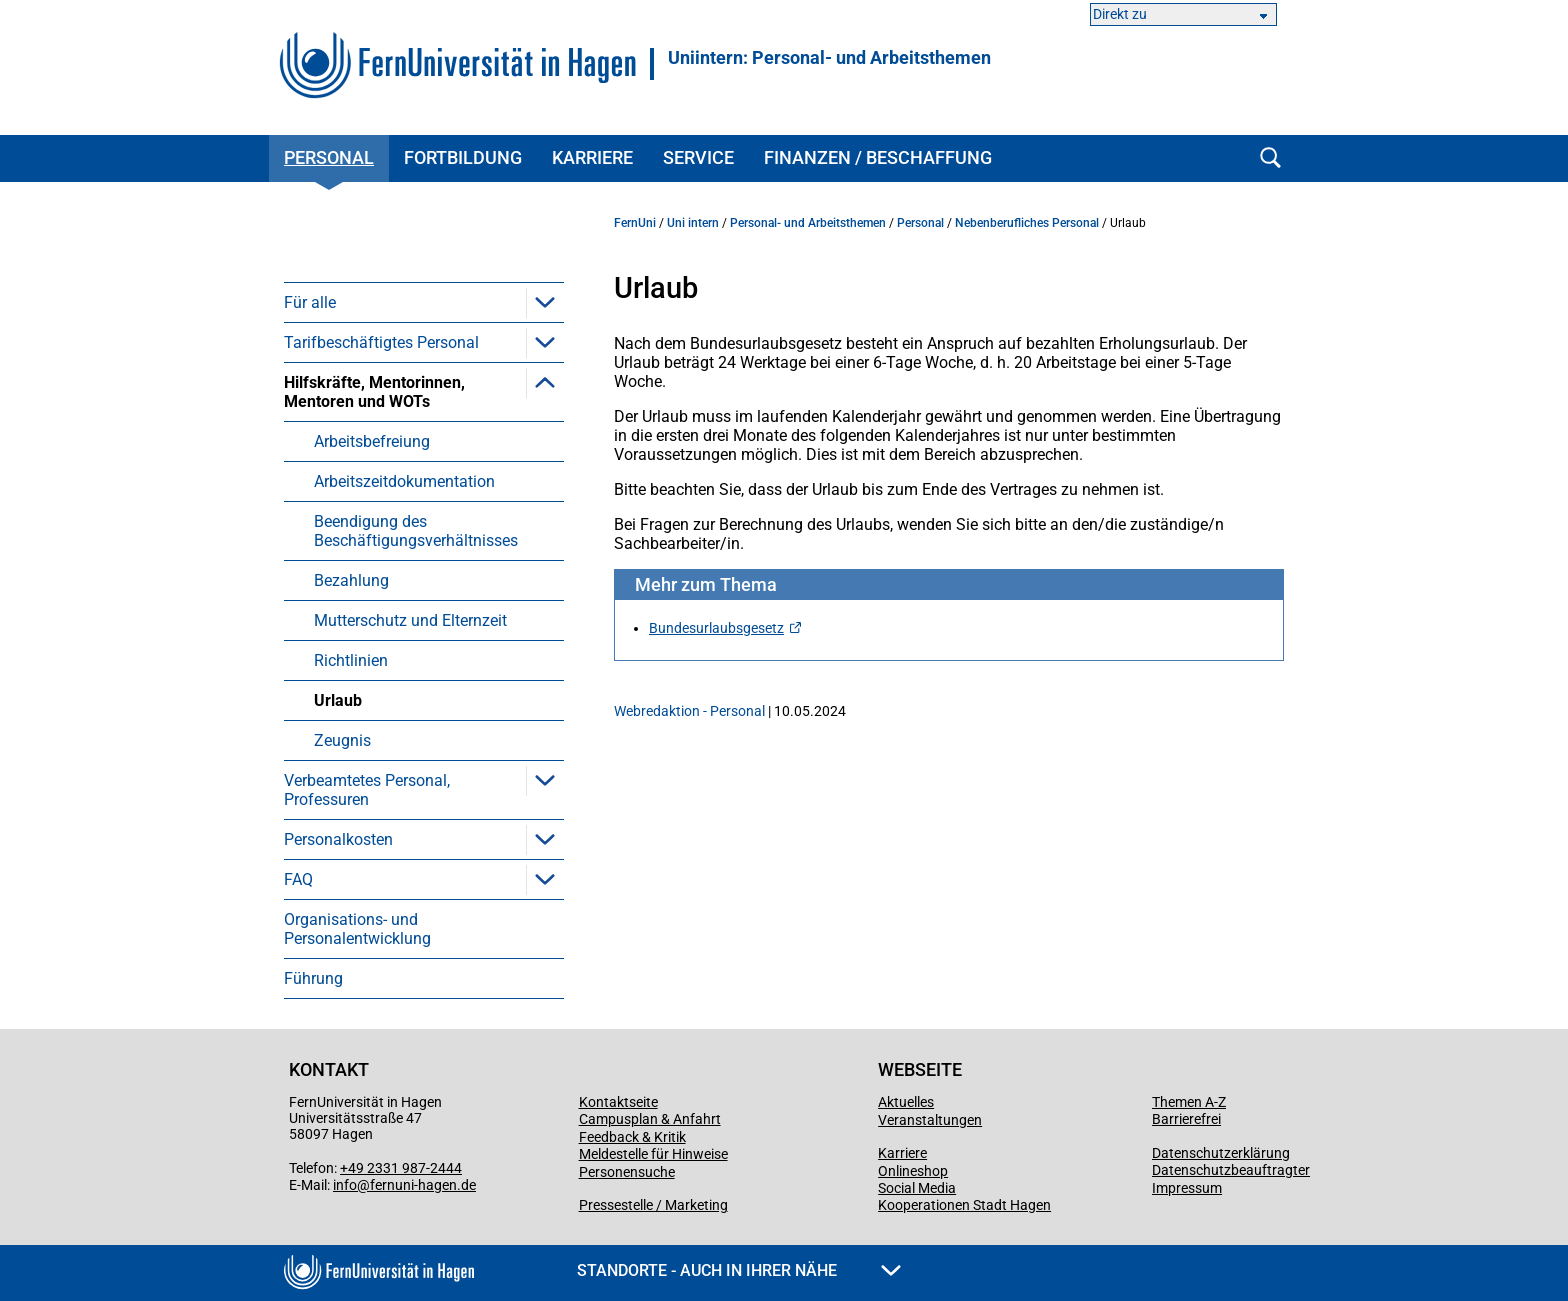 Image resolution: width=1568 pixels, height=1301 pixels. I want to click on Themen A-Z, so click(1189, 1102).